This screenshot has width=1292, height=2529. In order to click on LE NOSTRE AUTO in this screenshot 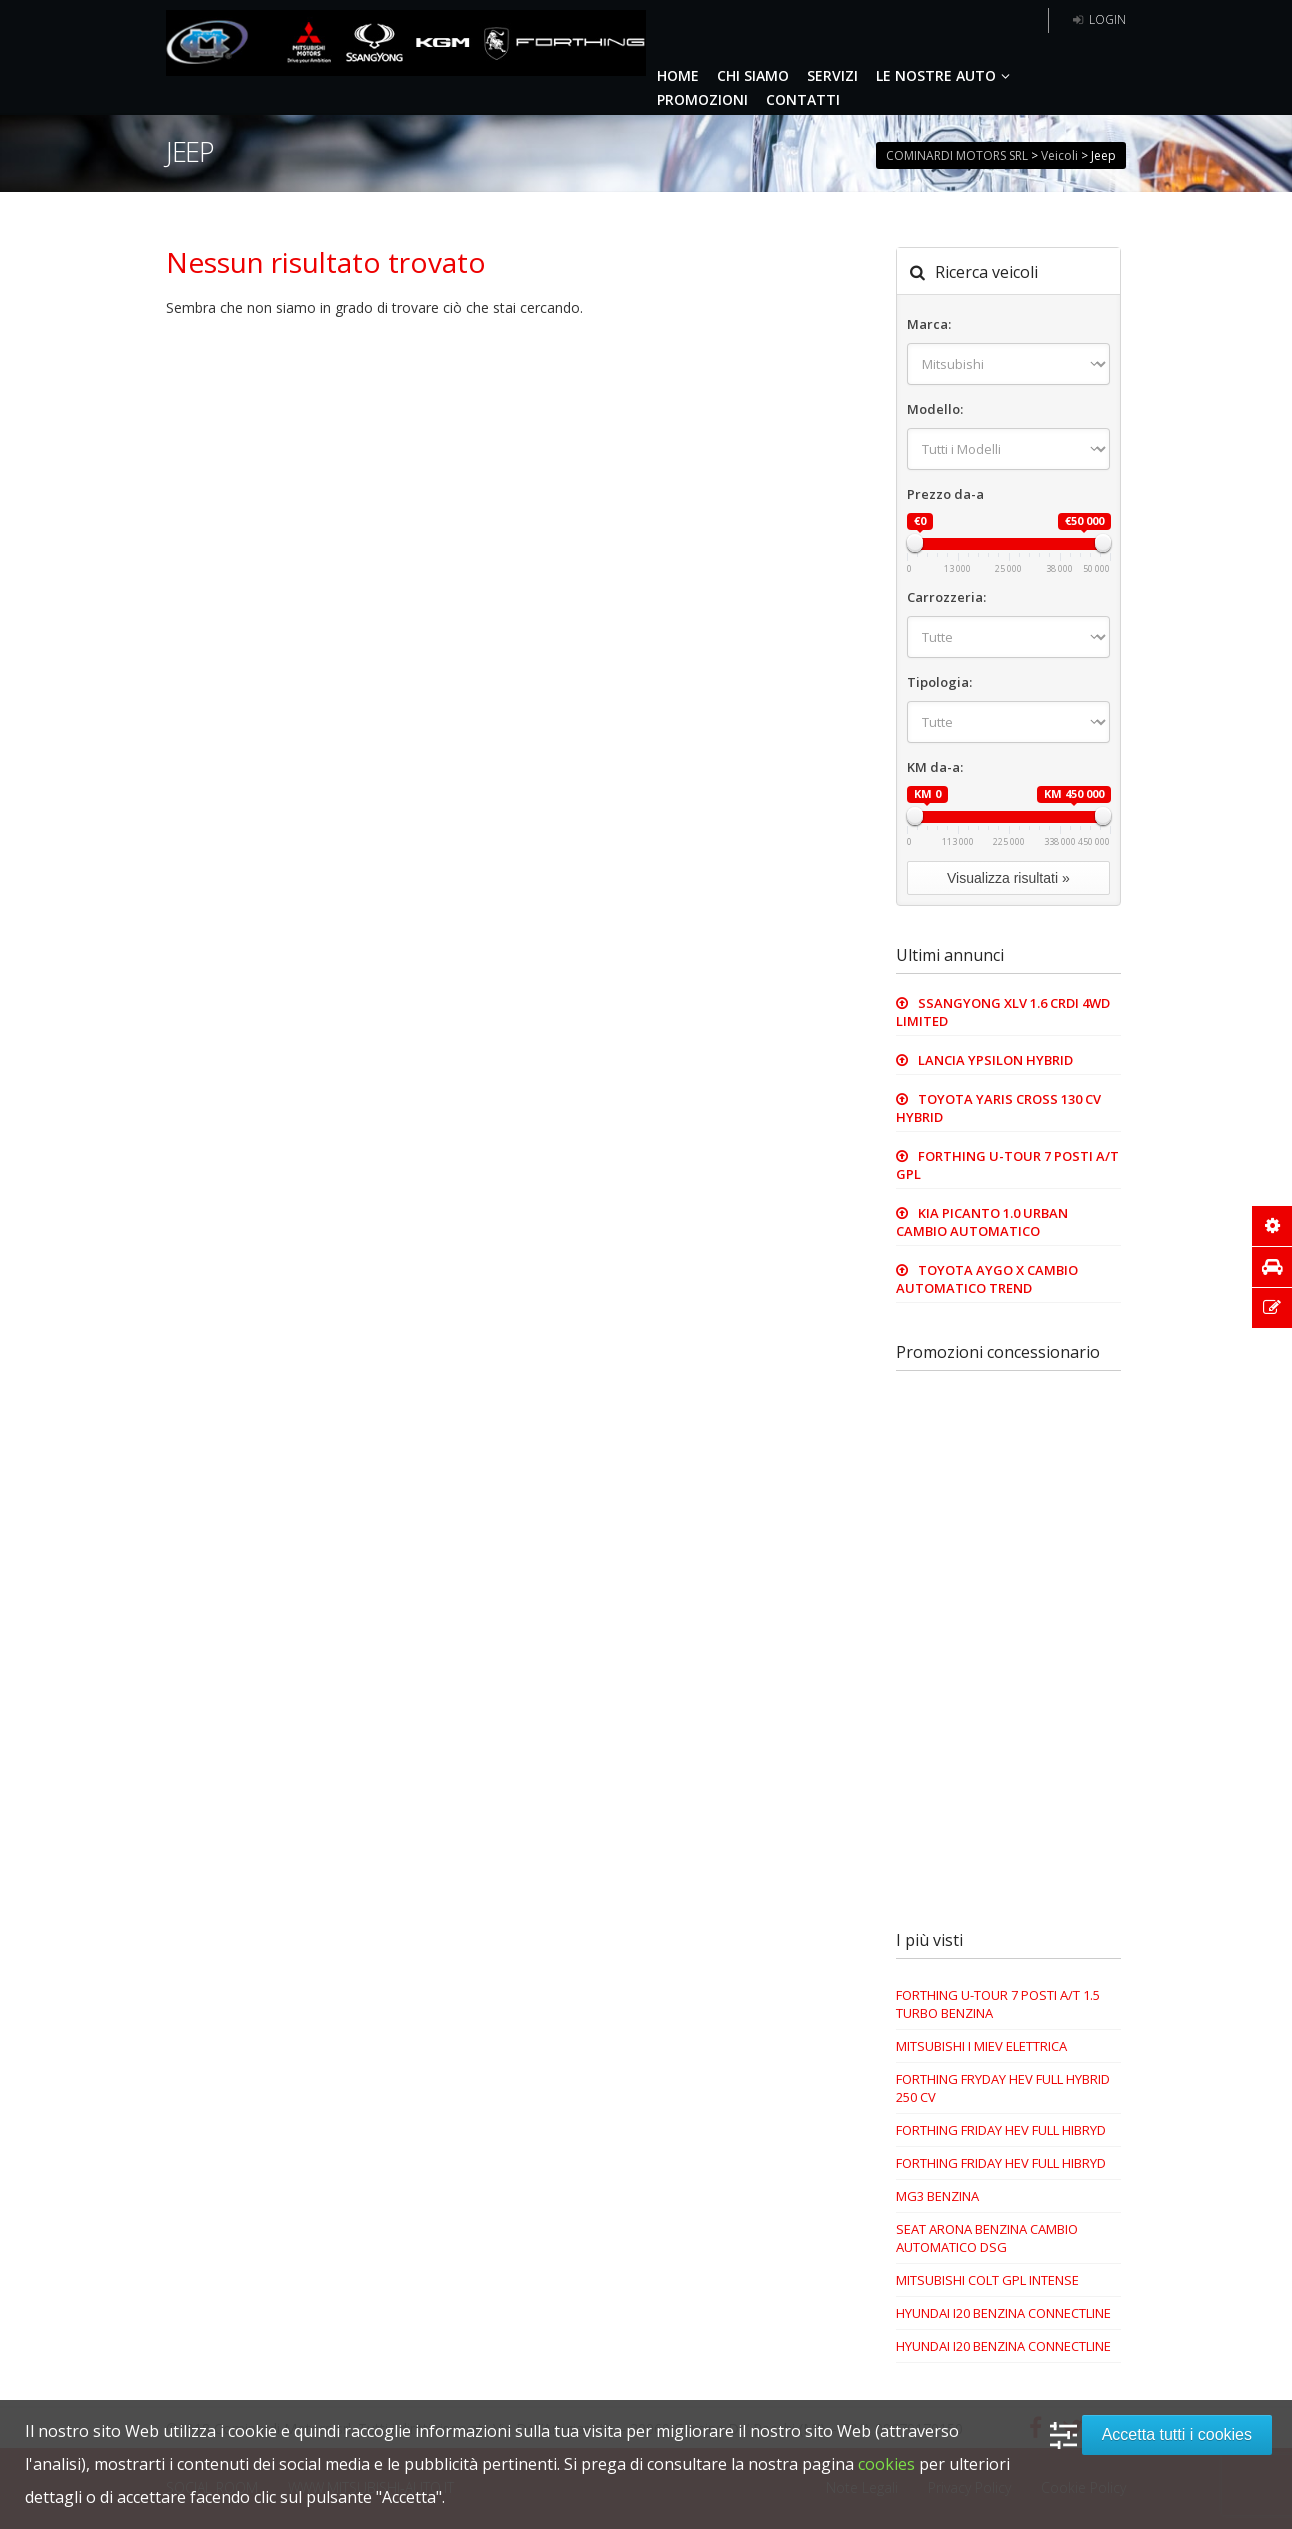, I will do `click(946, 75)`.